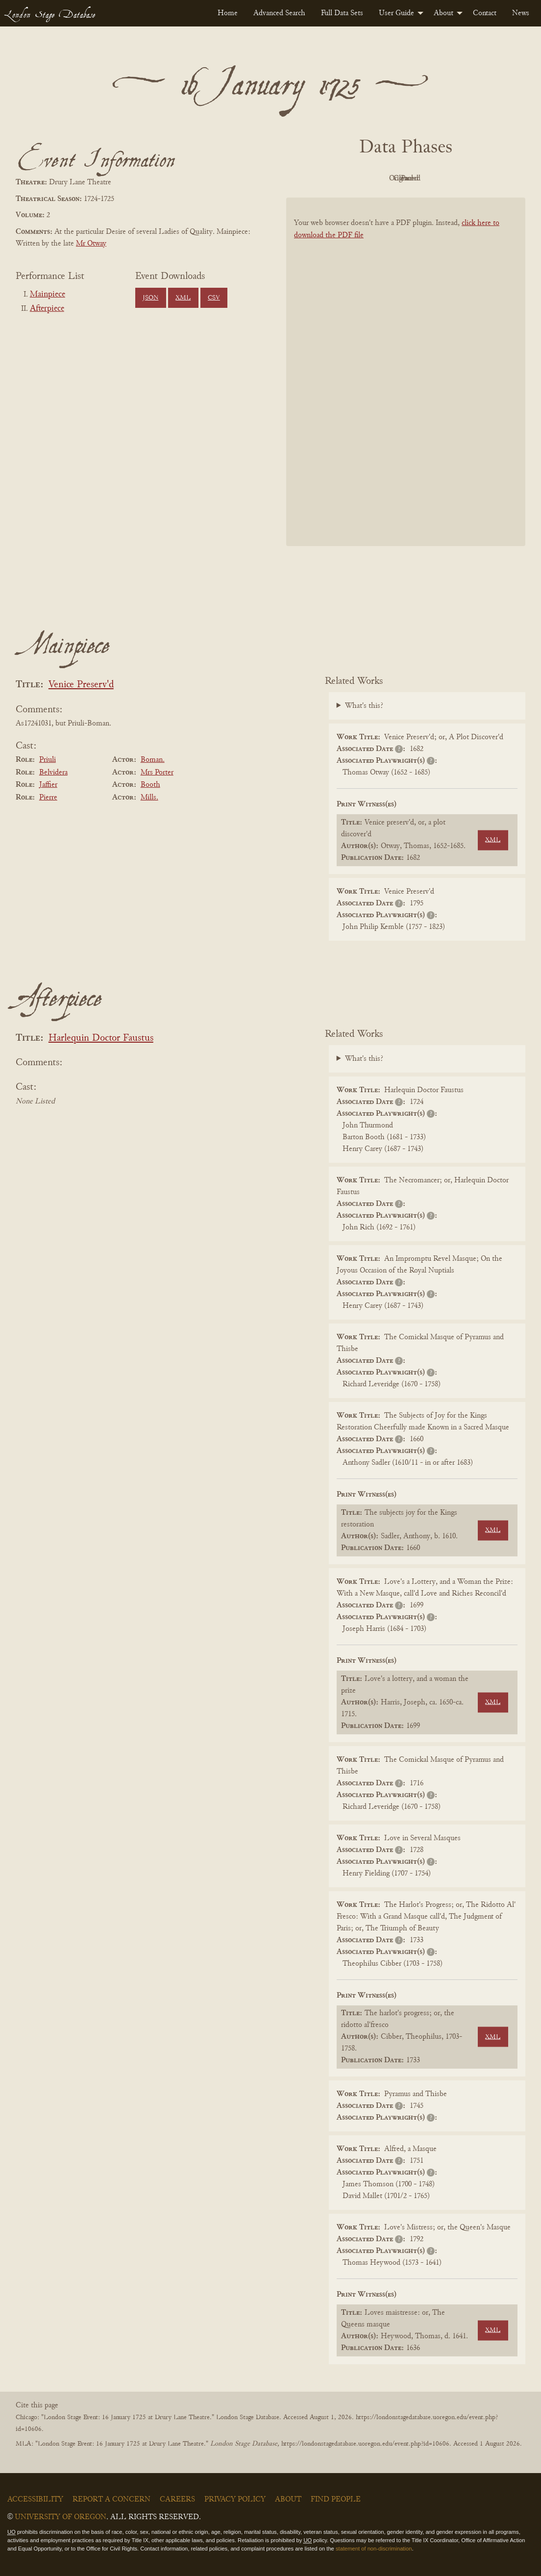  What do you see at coordinates (53, 772) in the screenshot?
I see `Belvidera` at bounding box center [53, 772].